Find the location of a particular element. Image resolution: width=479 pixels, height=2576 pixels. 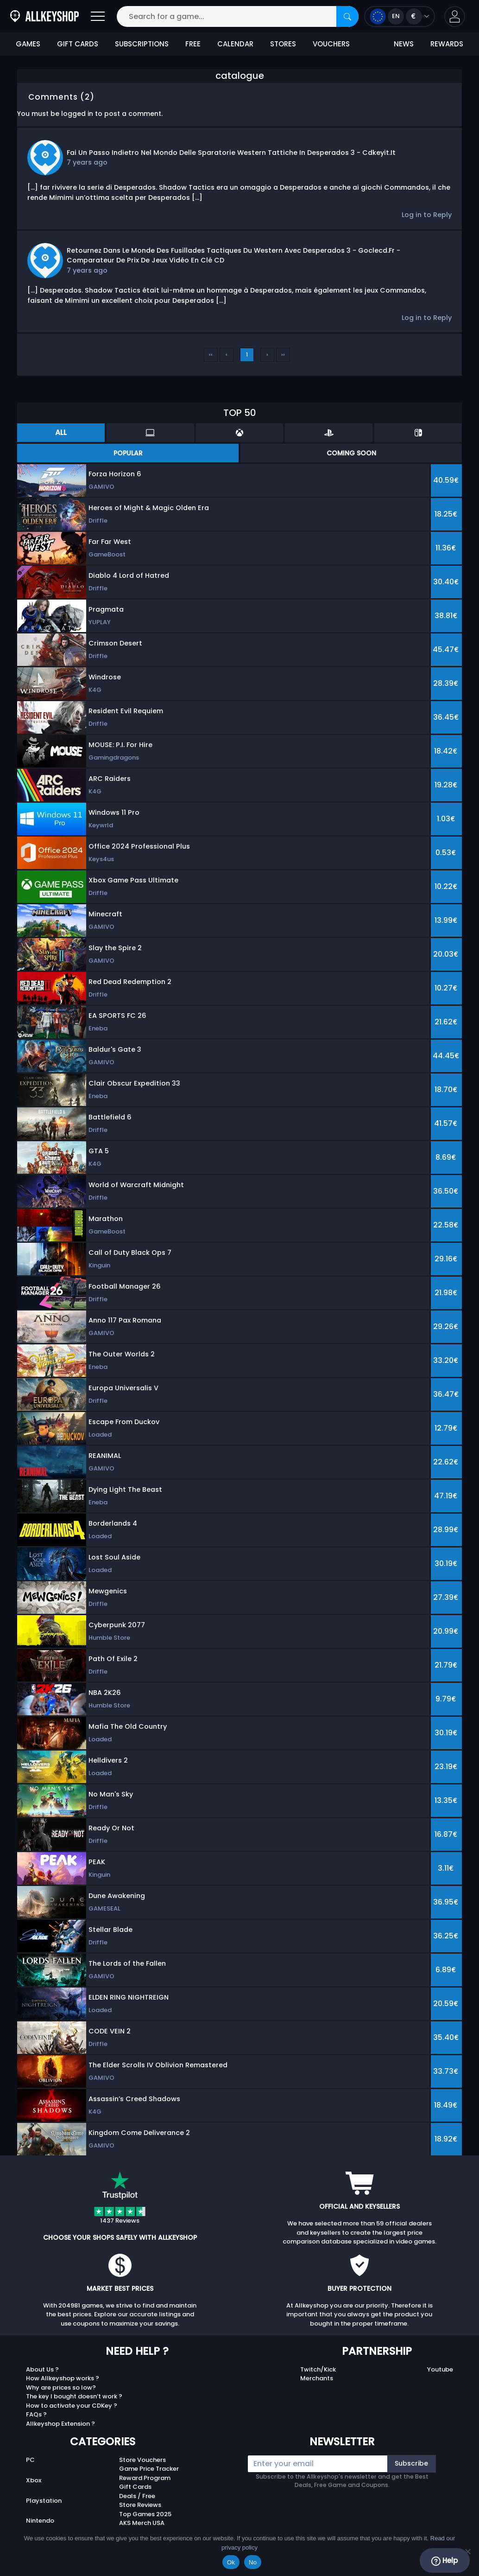

[Open language and currency menu] is located at coordinates (399, 16).